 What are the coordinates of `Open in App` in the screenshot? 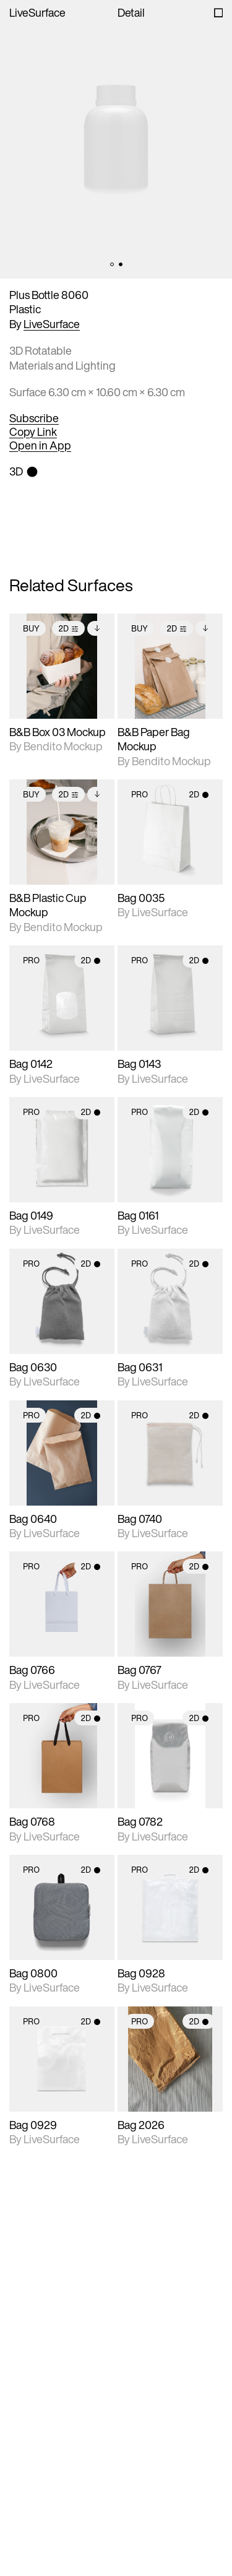 It's located at (40, 446).